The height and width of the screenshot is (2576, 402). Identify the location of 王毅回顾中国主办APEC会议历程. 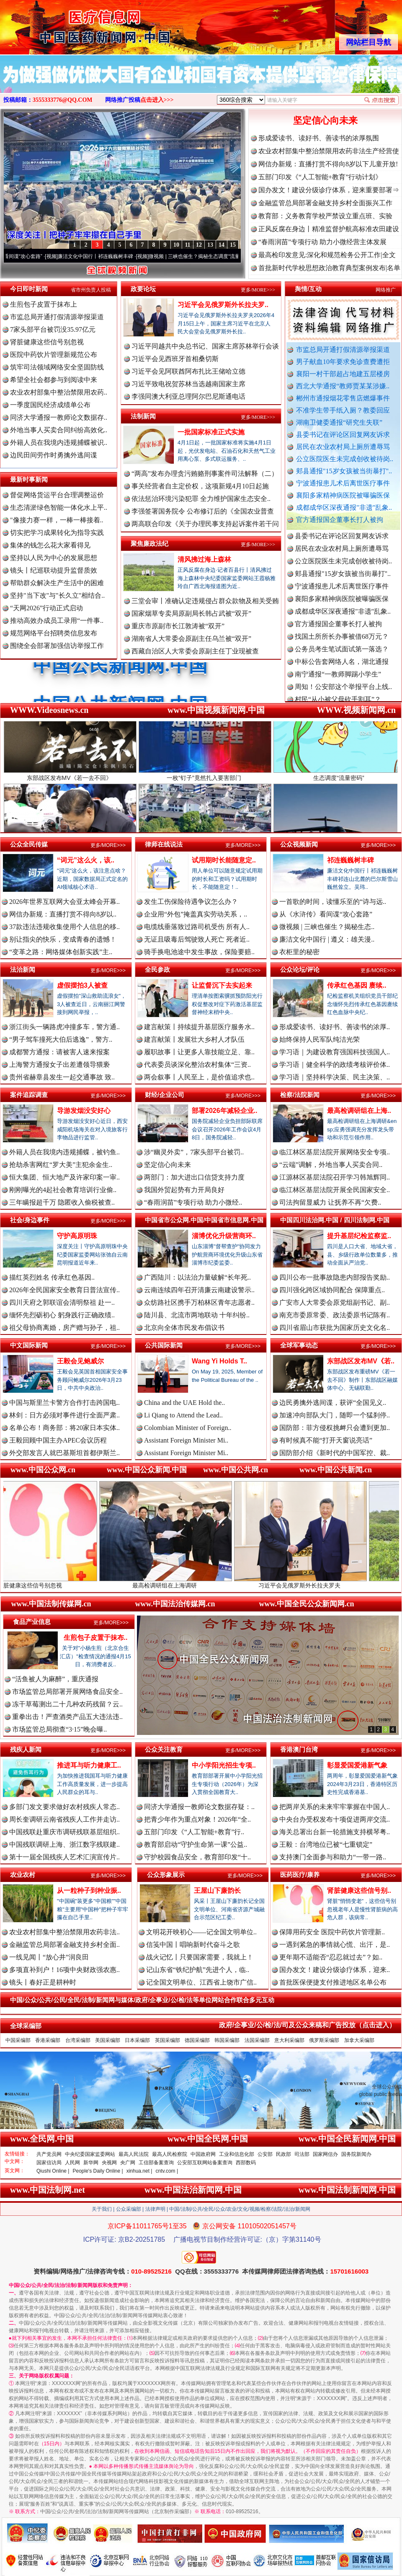
(58, 1440).